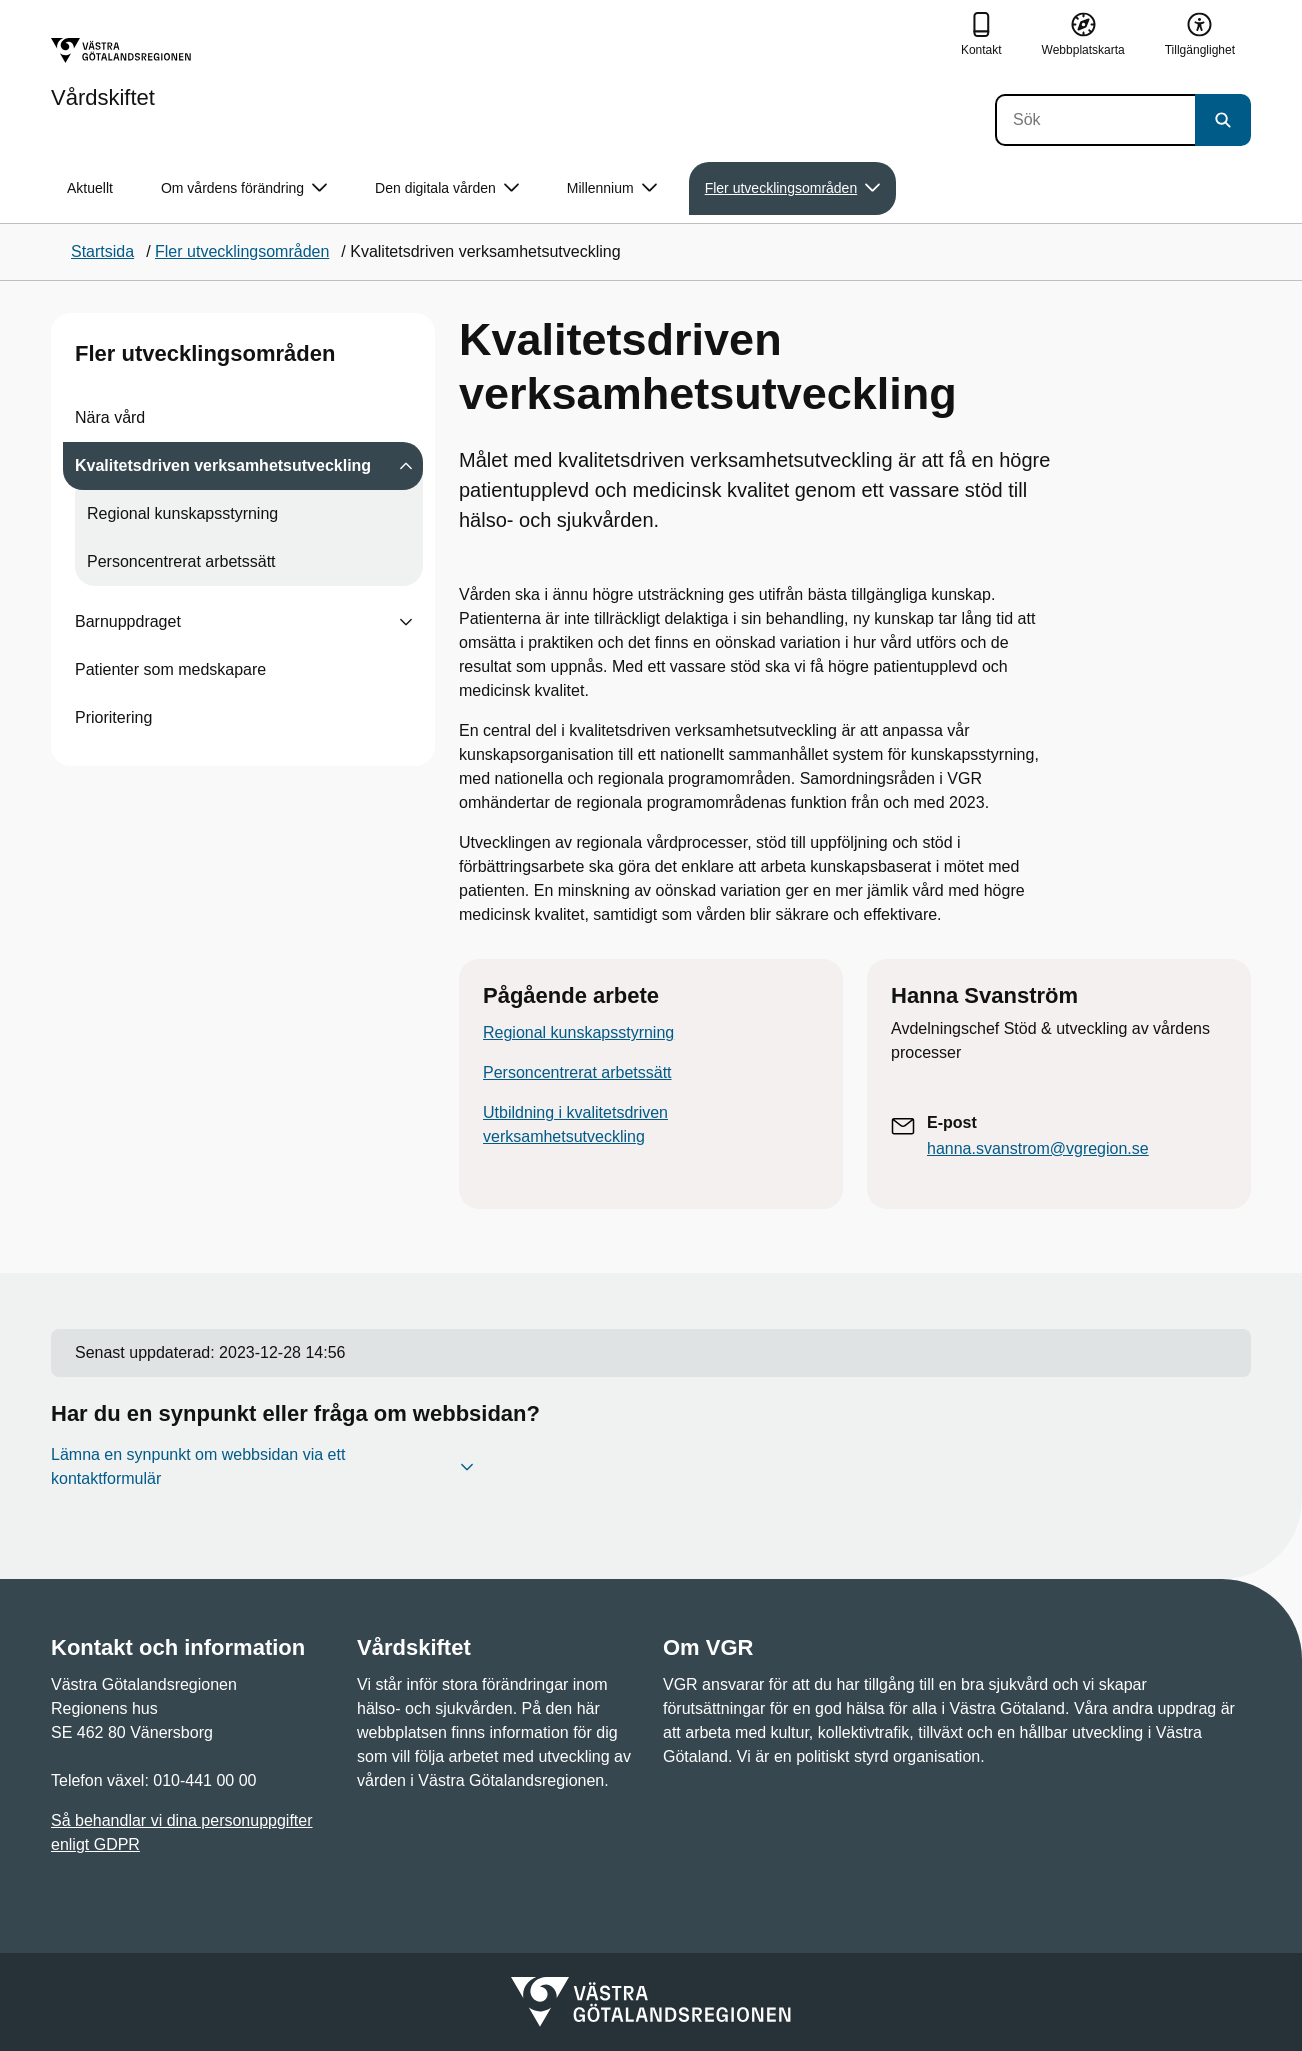  Describe the element at coordinates (793, 188) in the screenshot. I see `Fler utvecklingsområden [button]` at that location.